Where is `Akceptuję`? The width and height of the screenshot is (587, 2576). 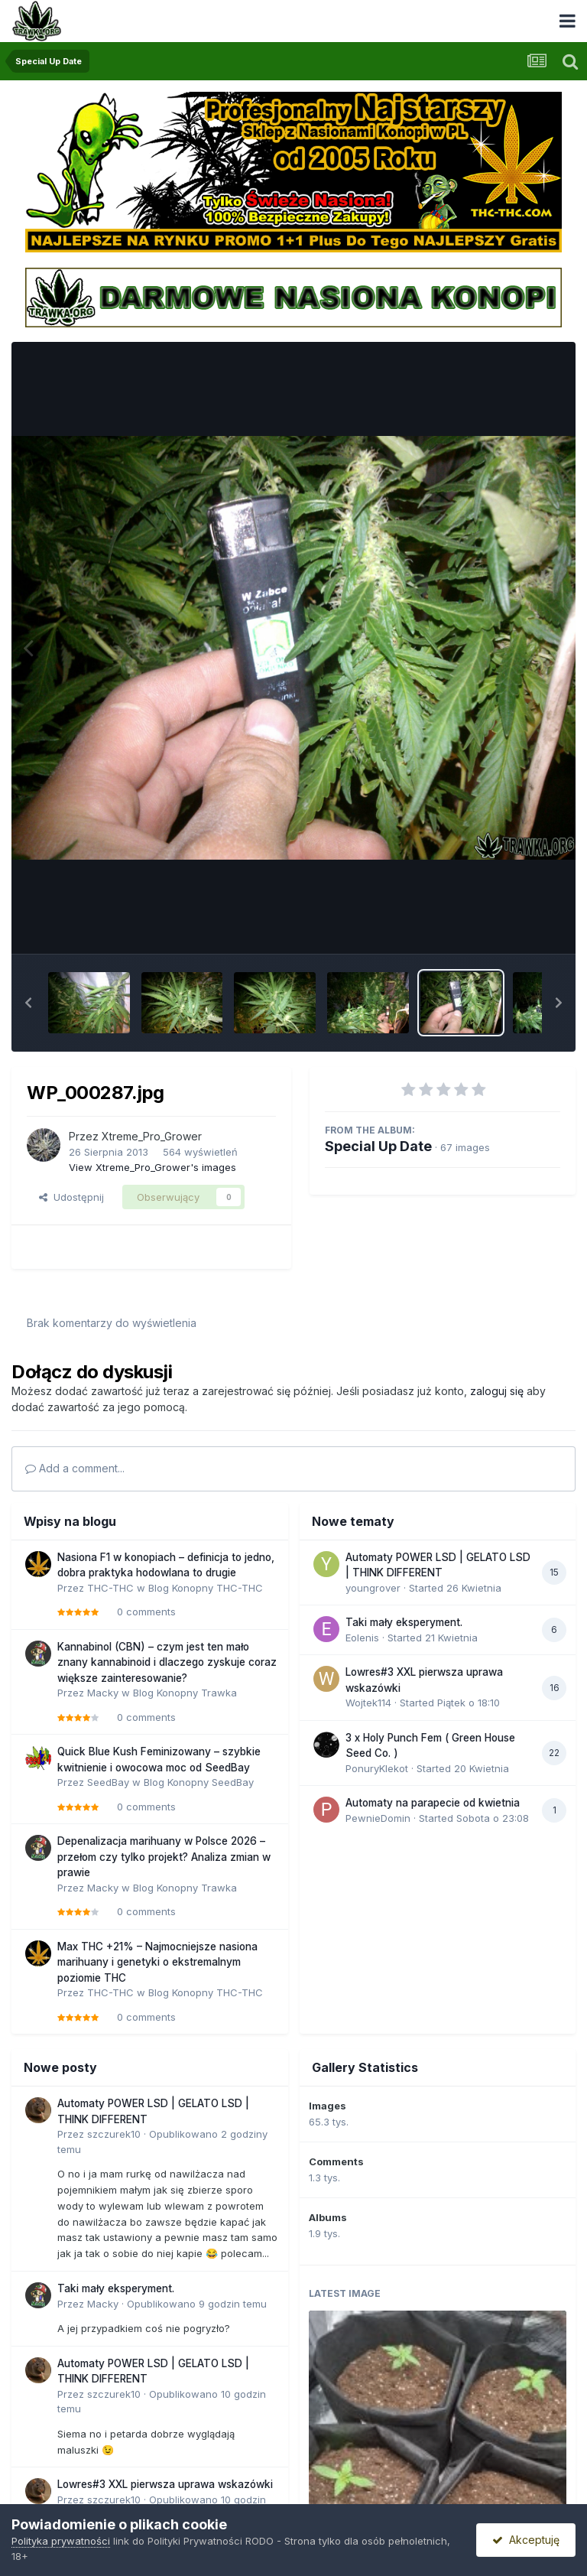 Akceptuję is located at coordinates (525, 2539).